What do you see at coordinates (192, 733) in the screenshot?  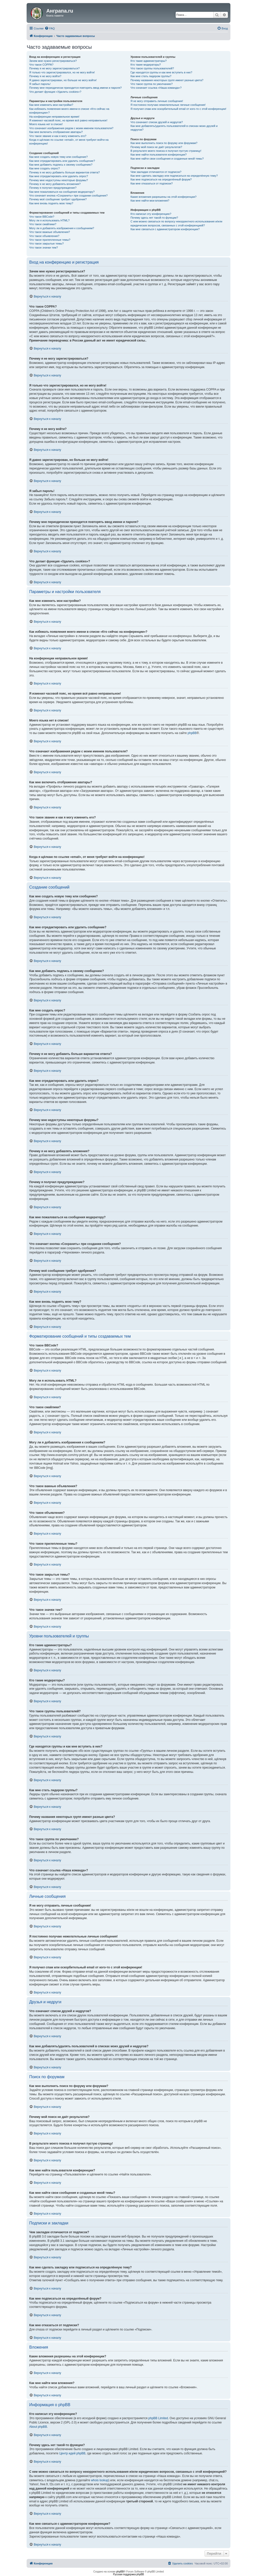 I see `phpBB` at bounding box center [192, 733].